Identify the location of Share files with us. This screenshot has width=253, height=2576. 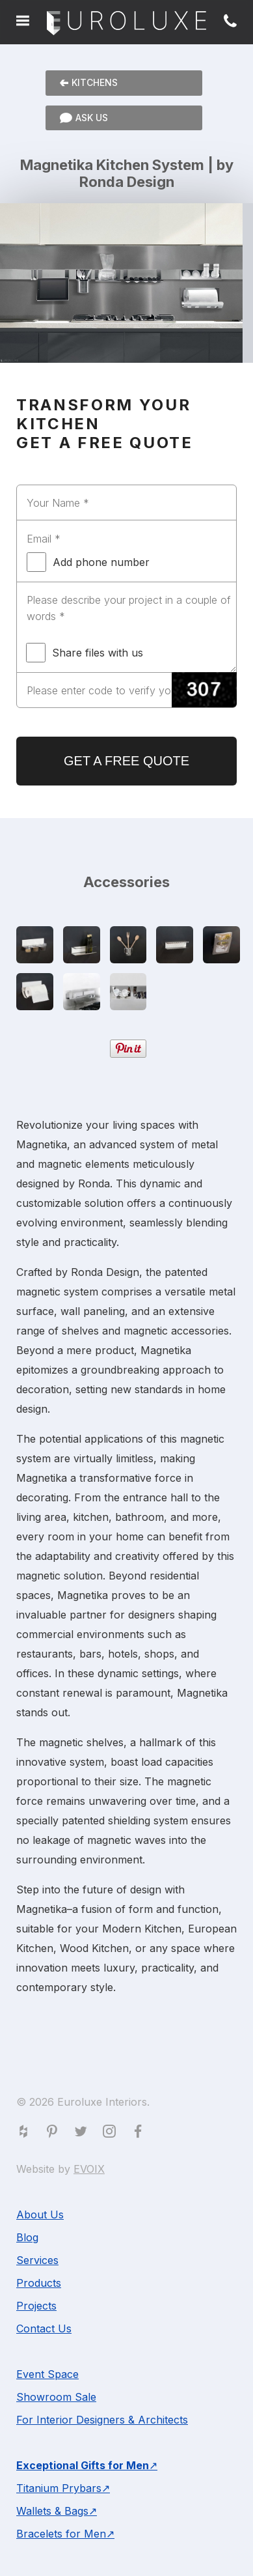
(84, 652).